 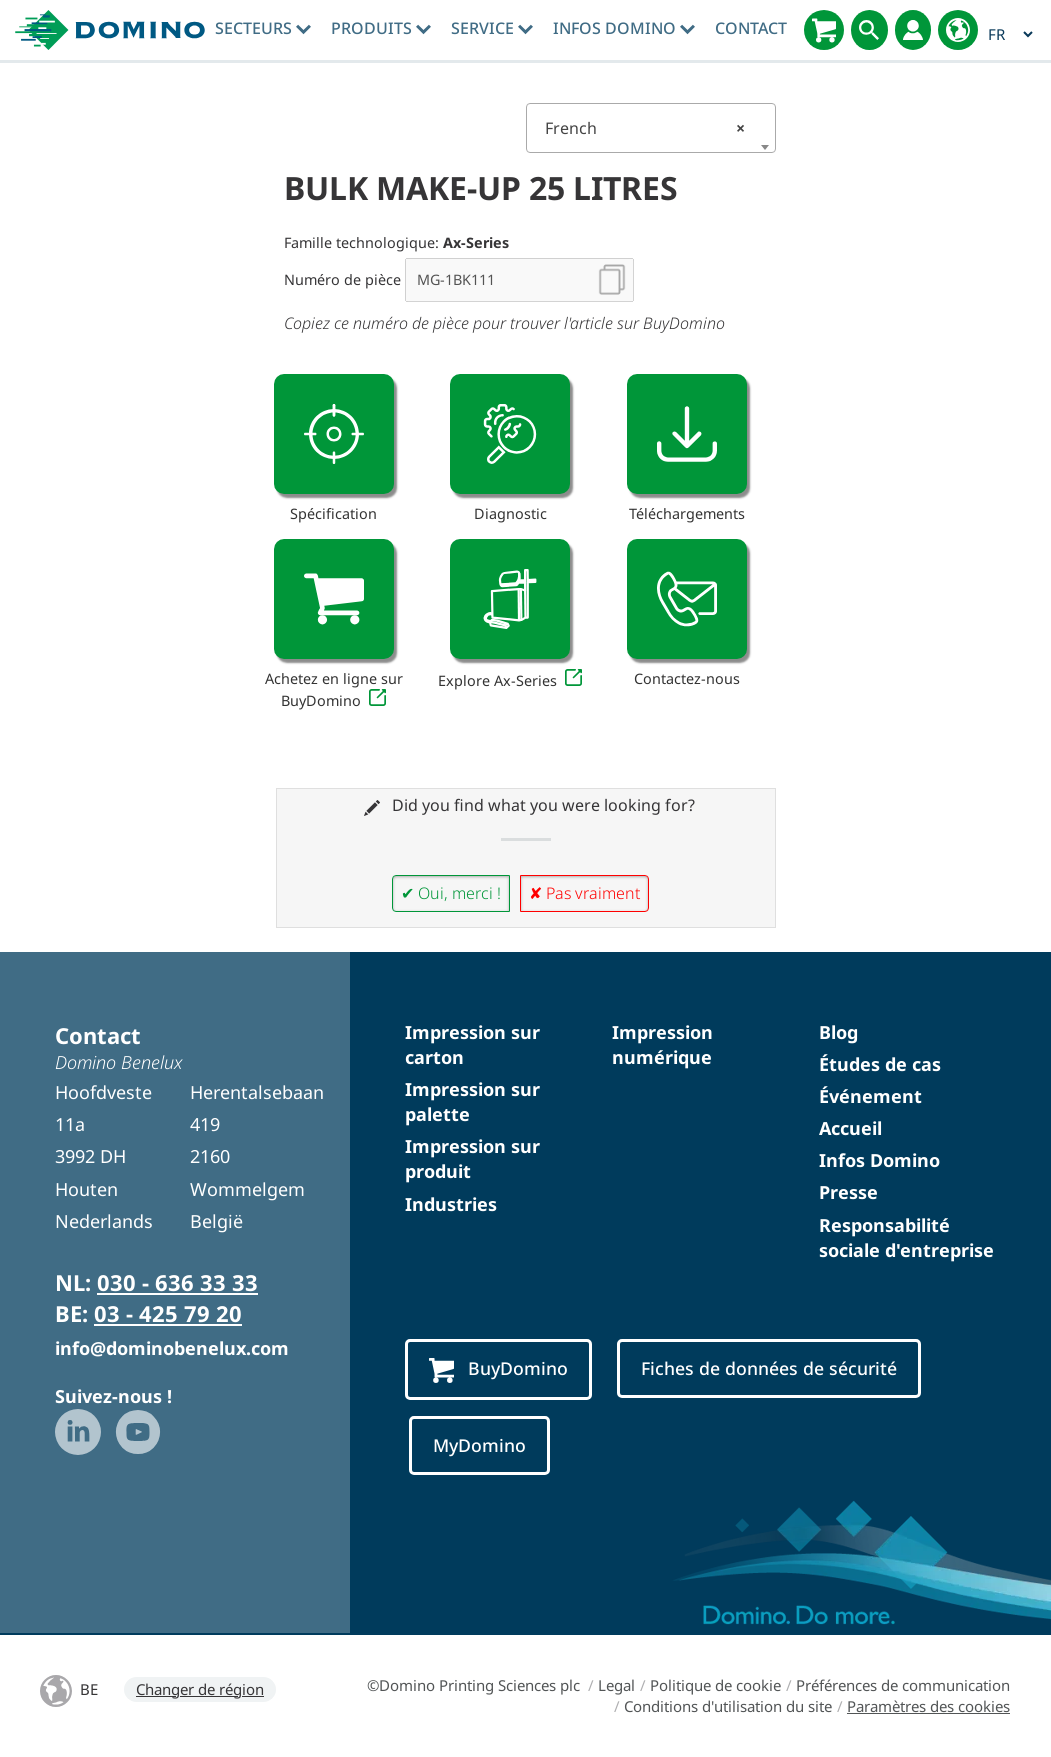 What do you see at coordinates (880, 1064) in the screenshot?
I see `Études de cas` at bounding box center [880, 1064].